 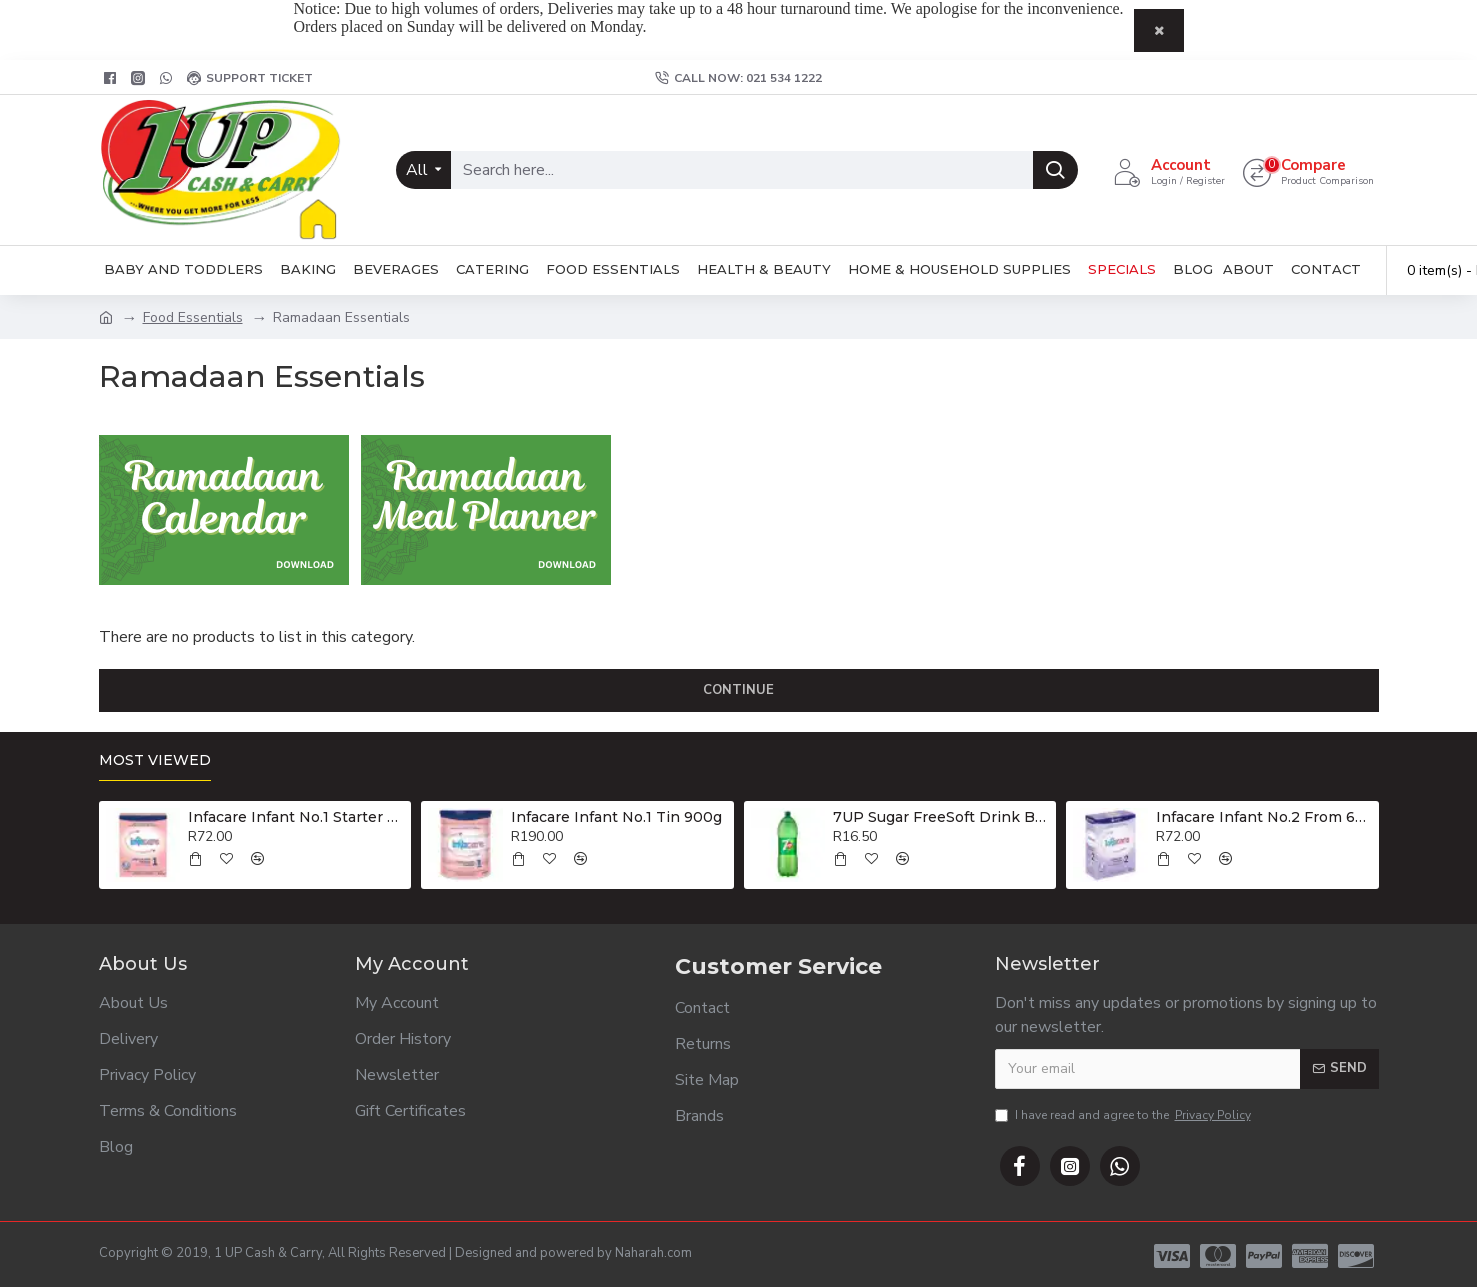 I want to click on Infacare Infant No.1 Tin 900g, so click(x=616, y=817).